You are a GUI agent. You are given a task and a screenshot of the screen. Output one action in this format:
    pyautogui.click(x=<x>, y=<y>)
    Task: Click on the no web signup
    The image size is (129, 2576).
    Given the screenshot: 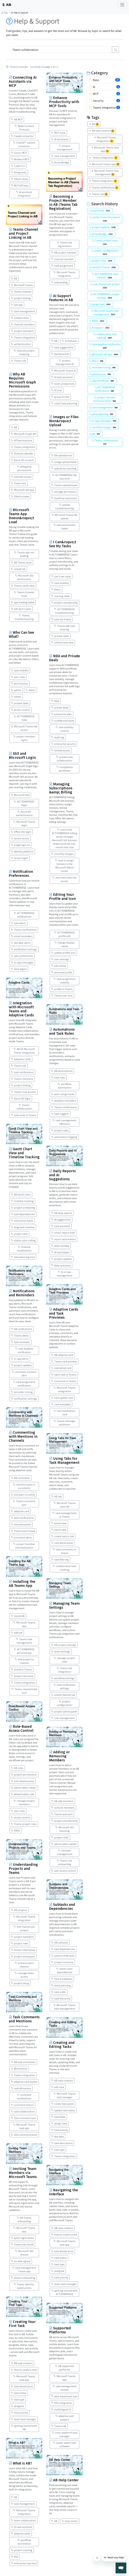 What is the action you would take?
    pyautogui.click(x=20, y=2261)
    